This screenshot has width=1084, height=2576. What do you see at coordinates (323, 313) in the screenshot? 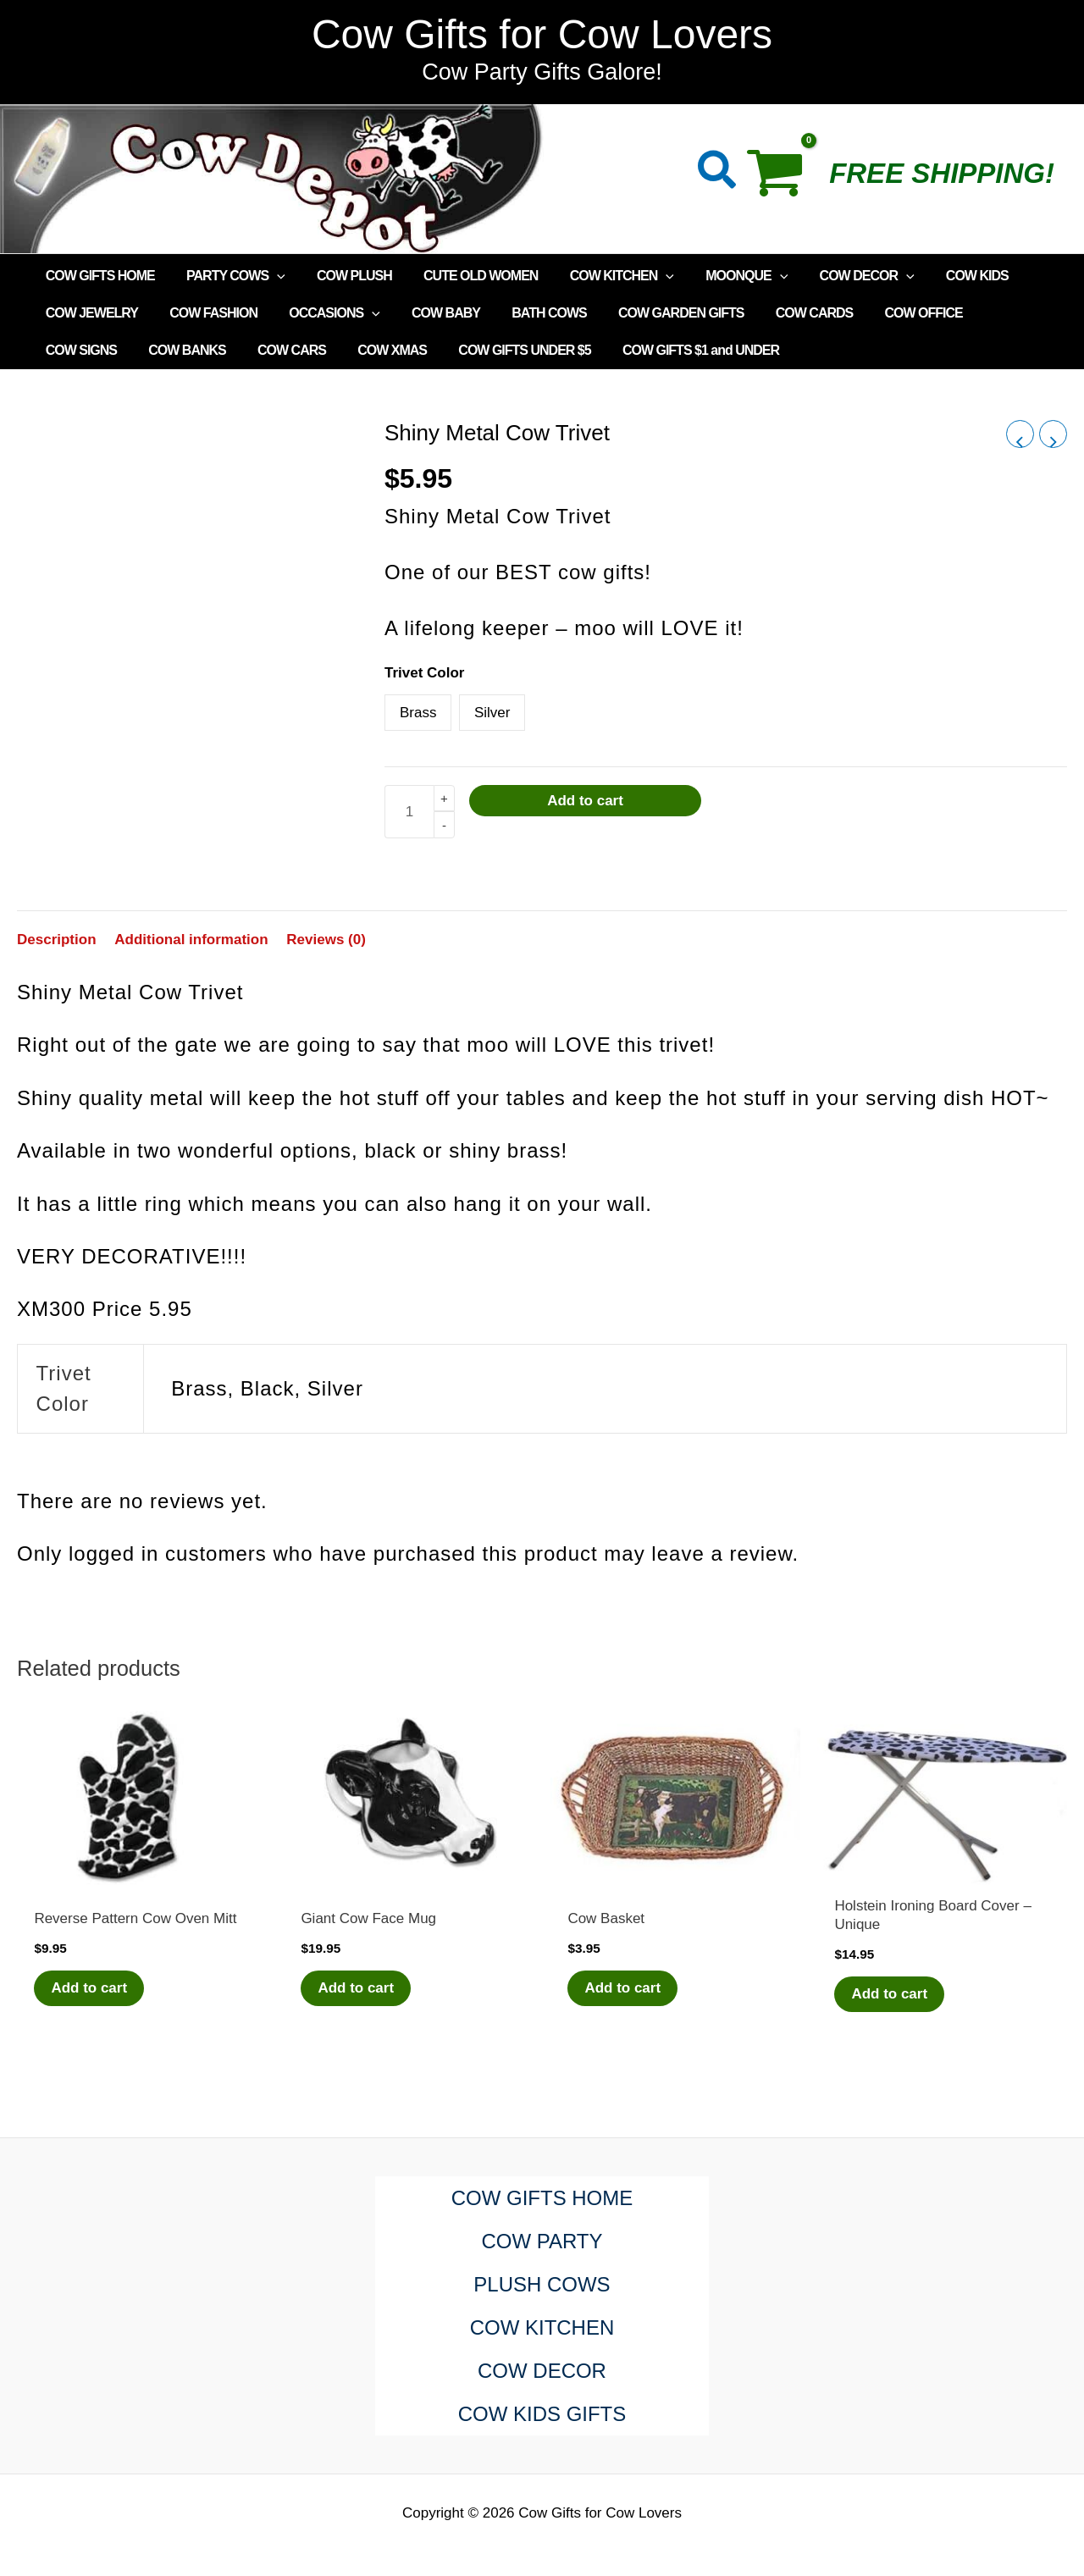
I see `OCCASIONS` at bounding box center [323, 313].